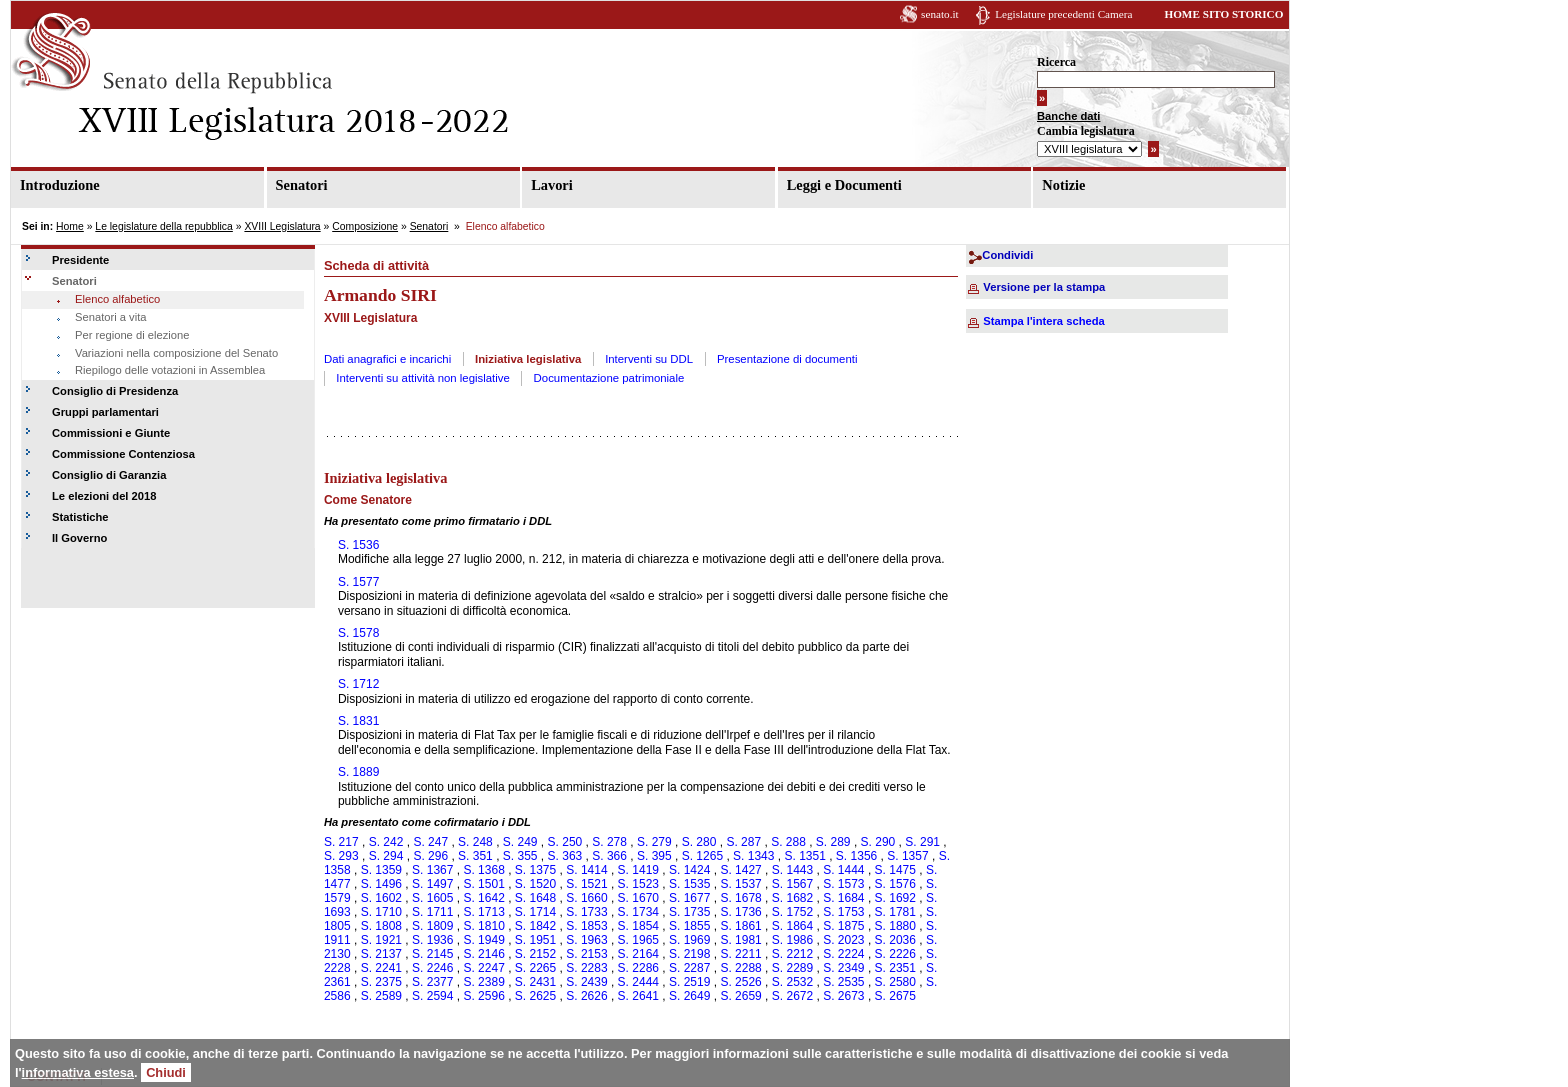 The height and width of the screenshot is (1087, 1568). Describe the element at coordinates (638, 968) in the screenshot. I see `S. 2286` at that location.